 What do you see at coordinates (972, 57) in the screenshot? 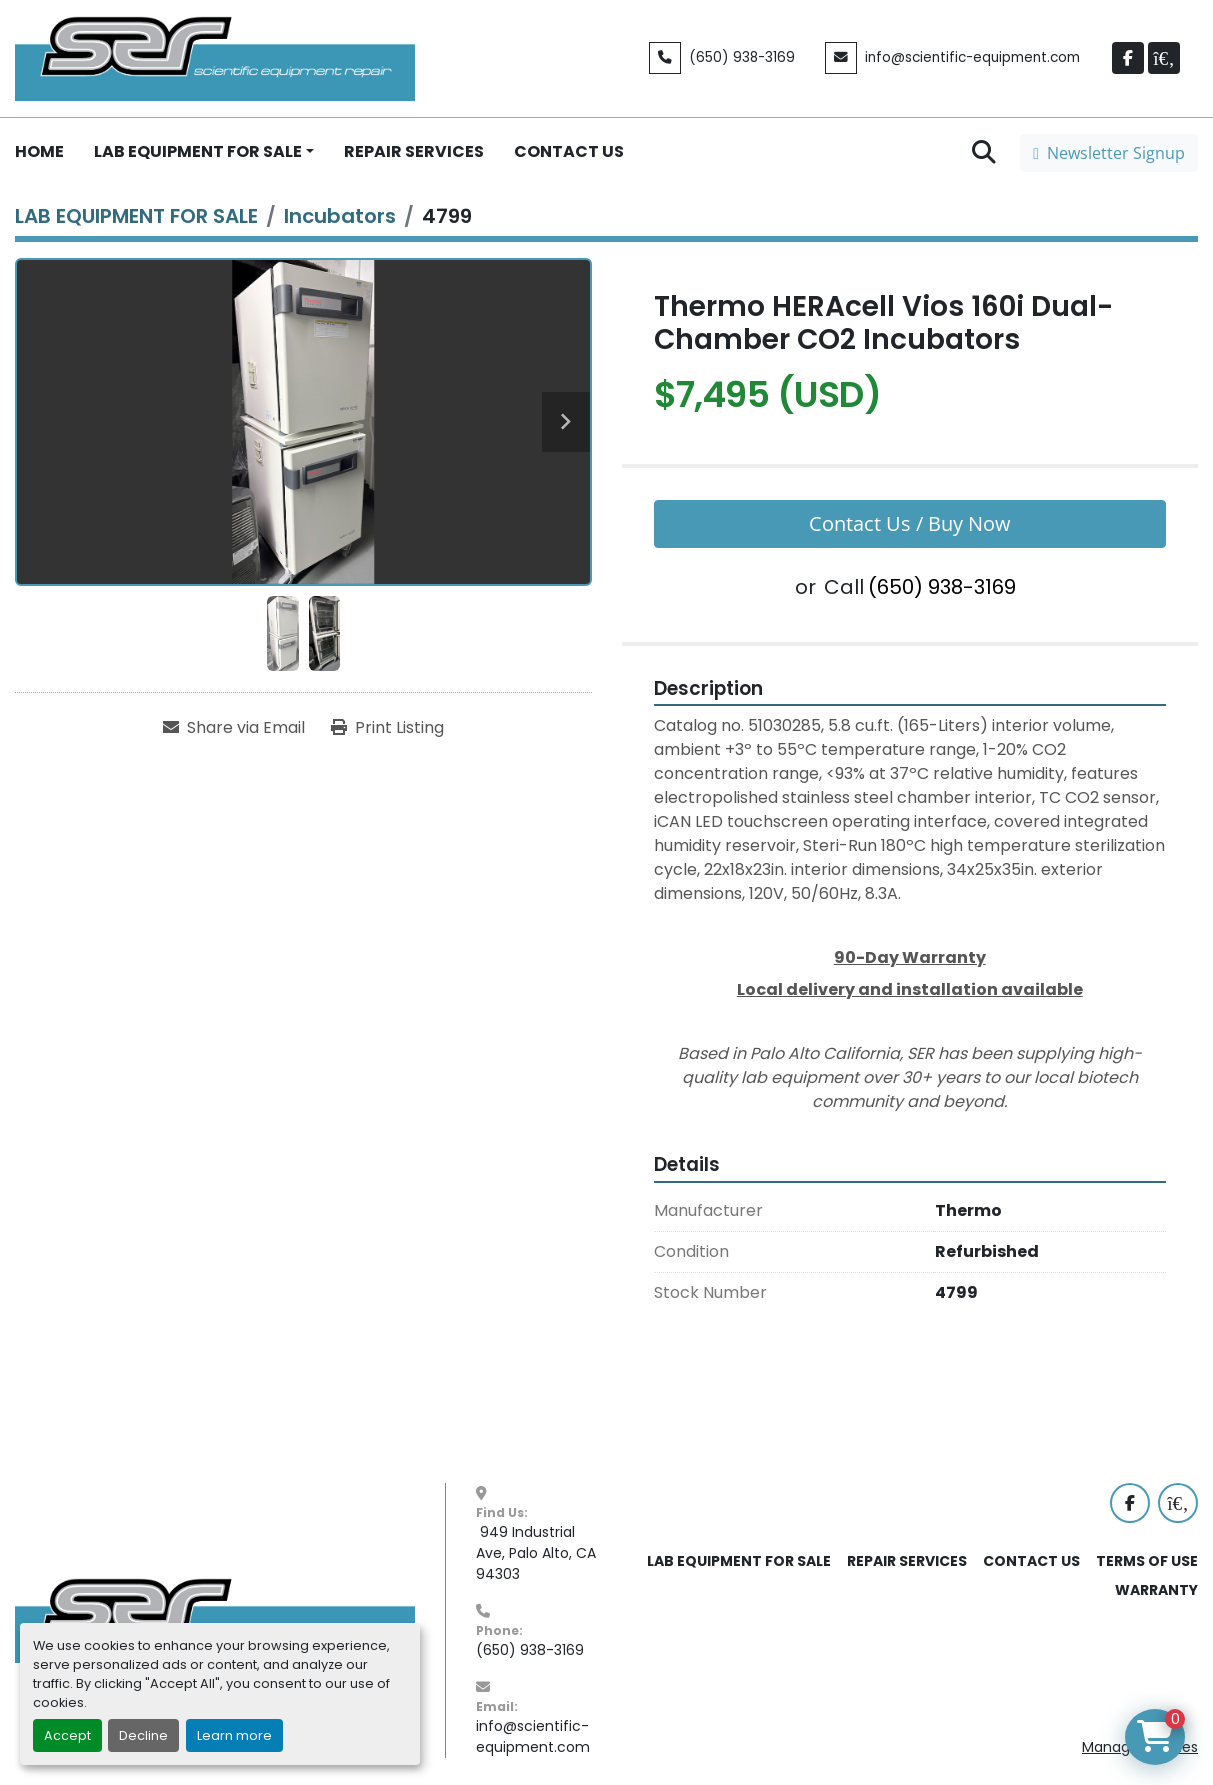
I see `info@scientific-equipment.com` at bounding box center [972, 57].